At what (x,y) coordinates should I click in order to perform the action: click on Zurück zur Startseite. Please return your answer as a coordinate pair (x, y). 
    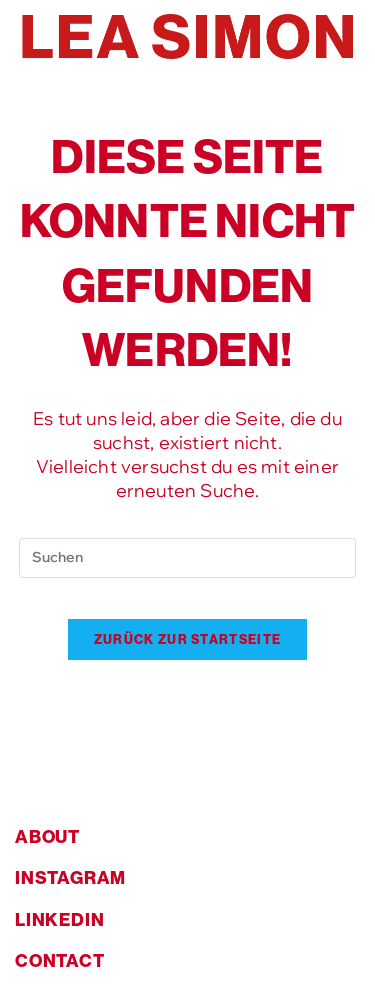
    Looking at the image, I should click on (187, 639).